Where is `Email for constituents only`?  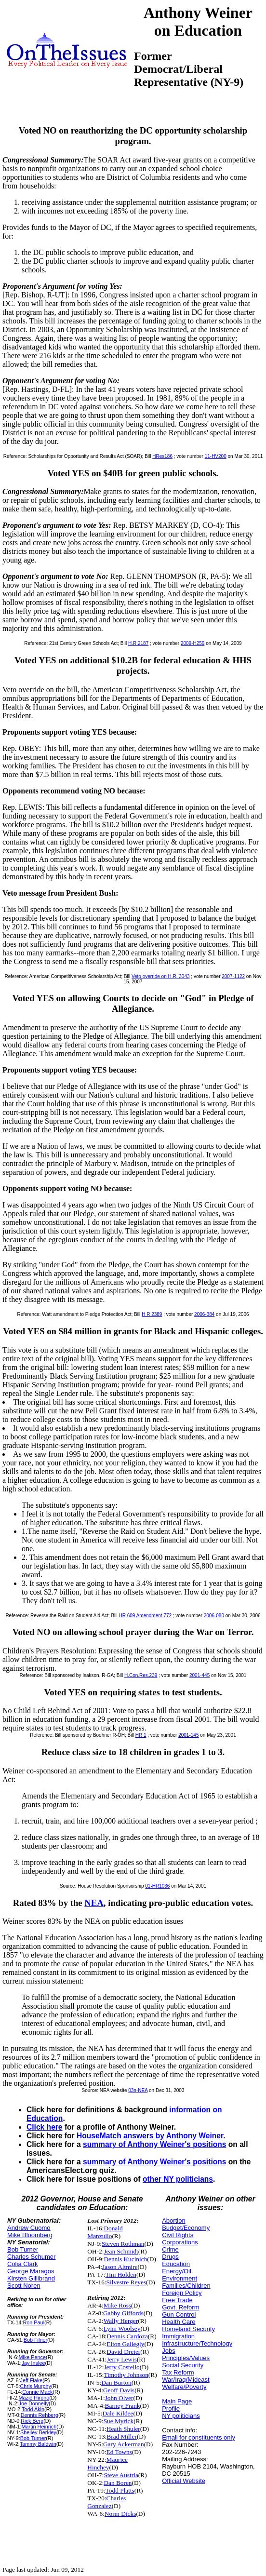 Email for constituents only is located at coordinates (198, 2437).